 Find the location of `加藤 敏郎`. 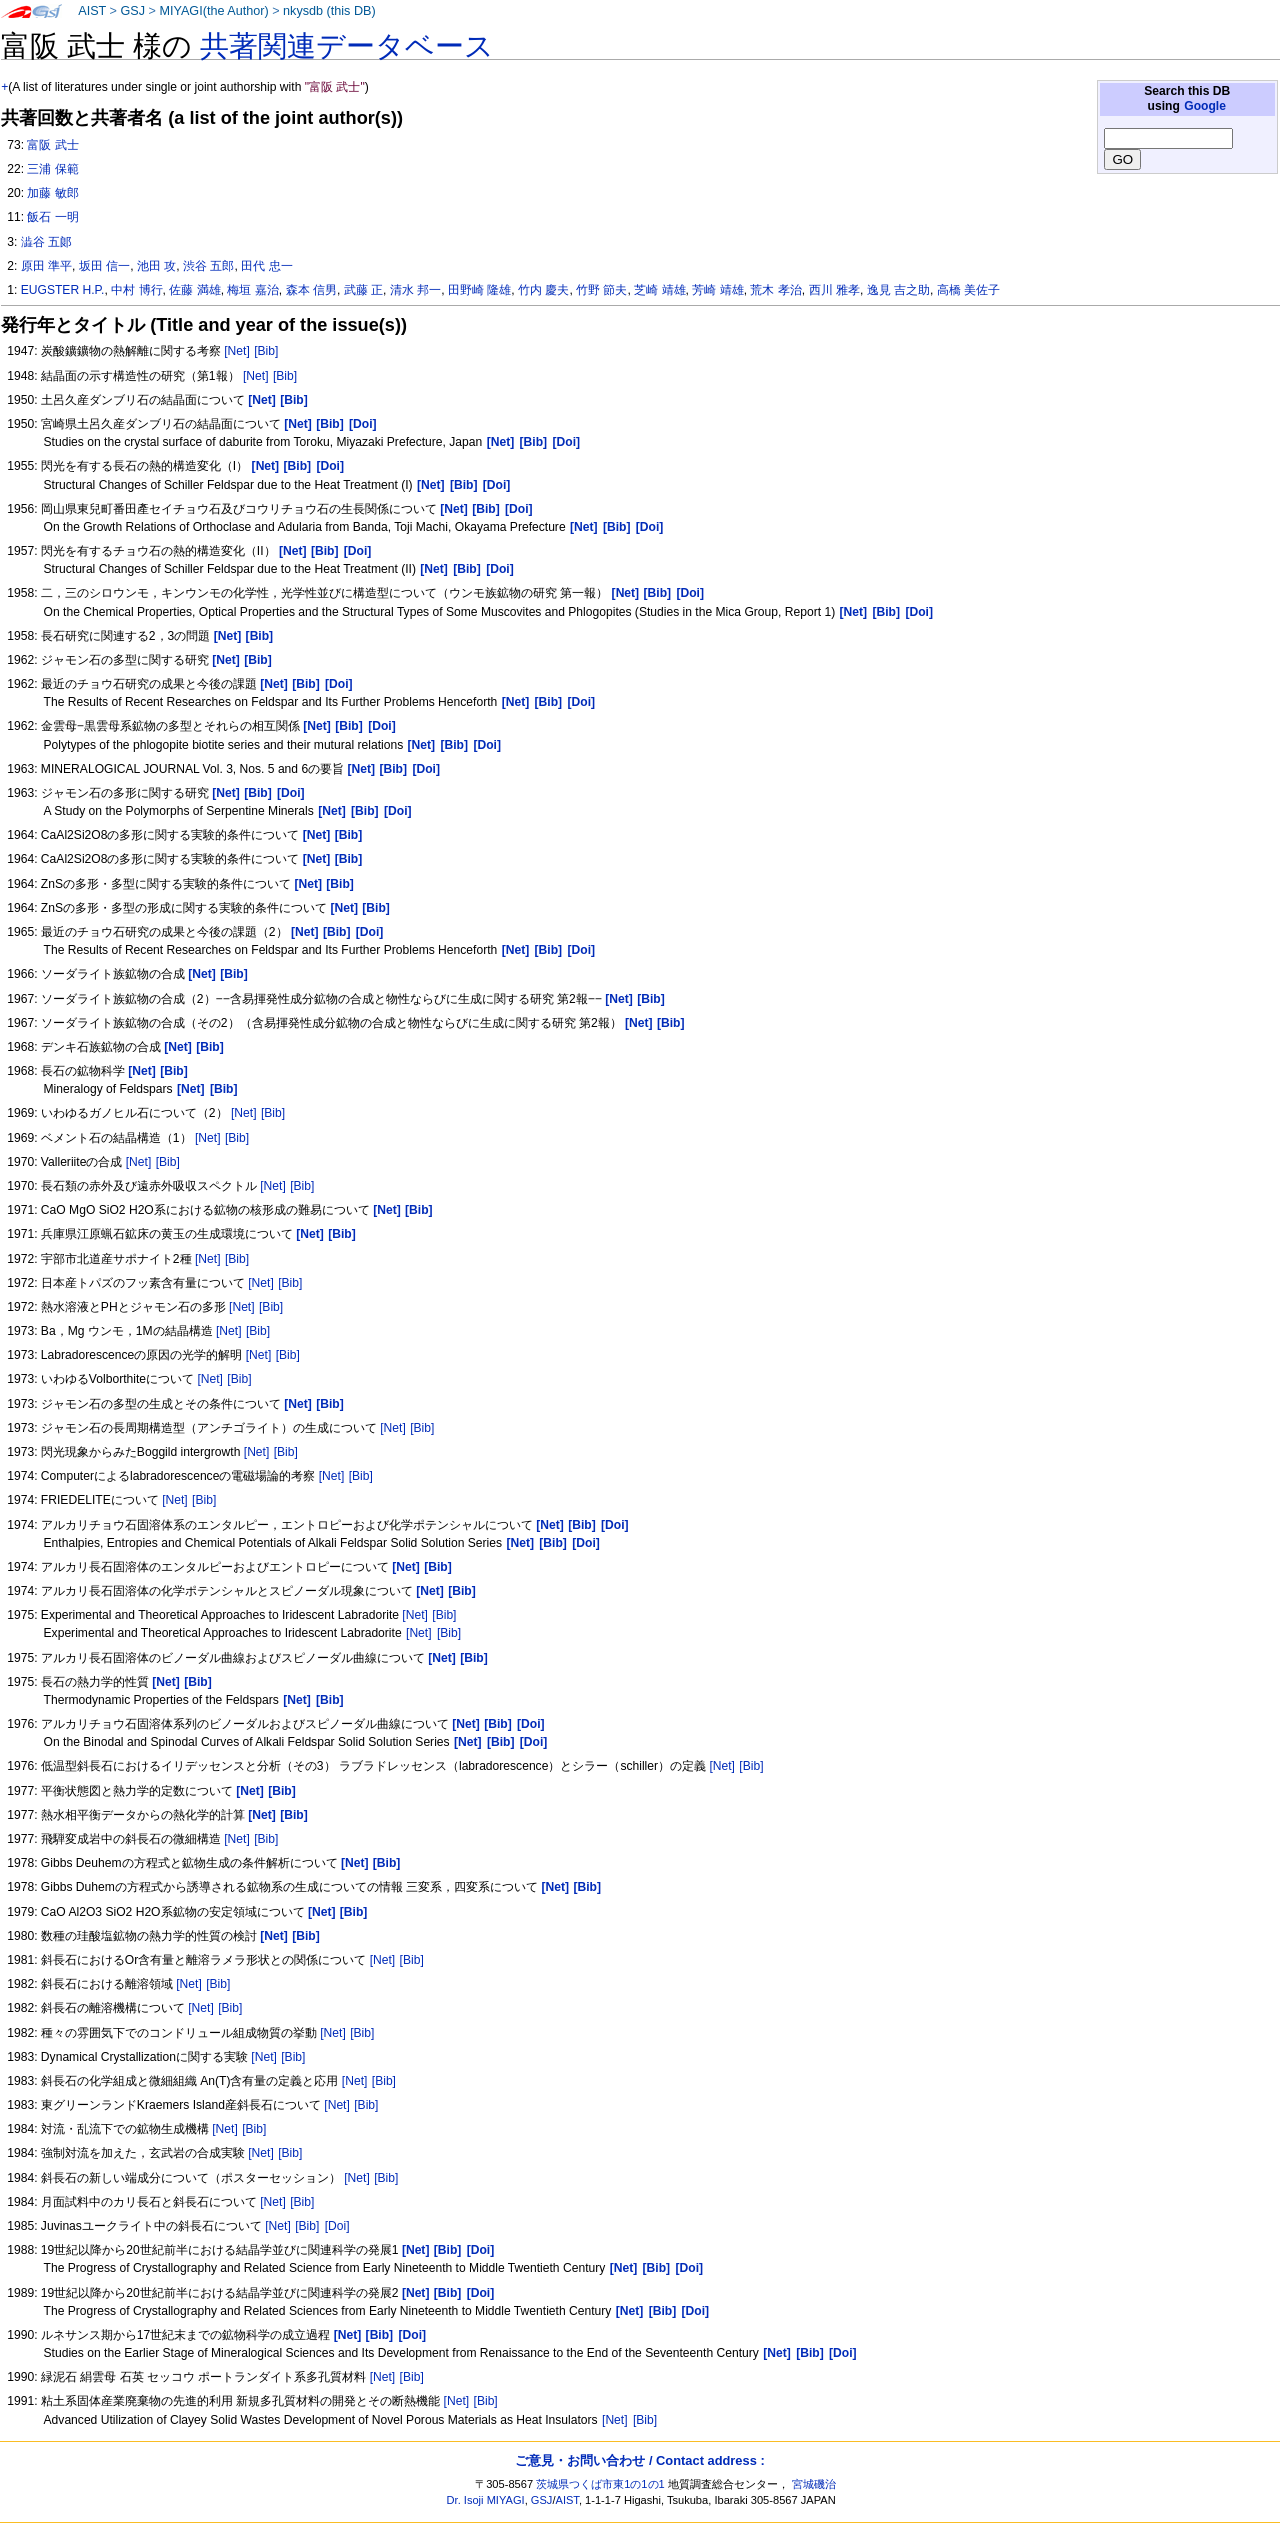

加藤 敏郎 is located at coordinates (52, 193).